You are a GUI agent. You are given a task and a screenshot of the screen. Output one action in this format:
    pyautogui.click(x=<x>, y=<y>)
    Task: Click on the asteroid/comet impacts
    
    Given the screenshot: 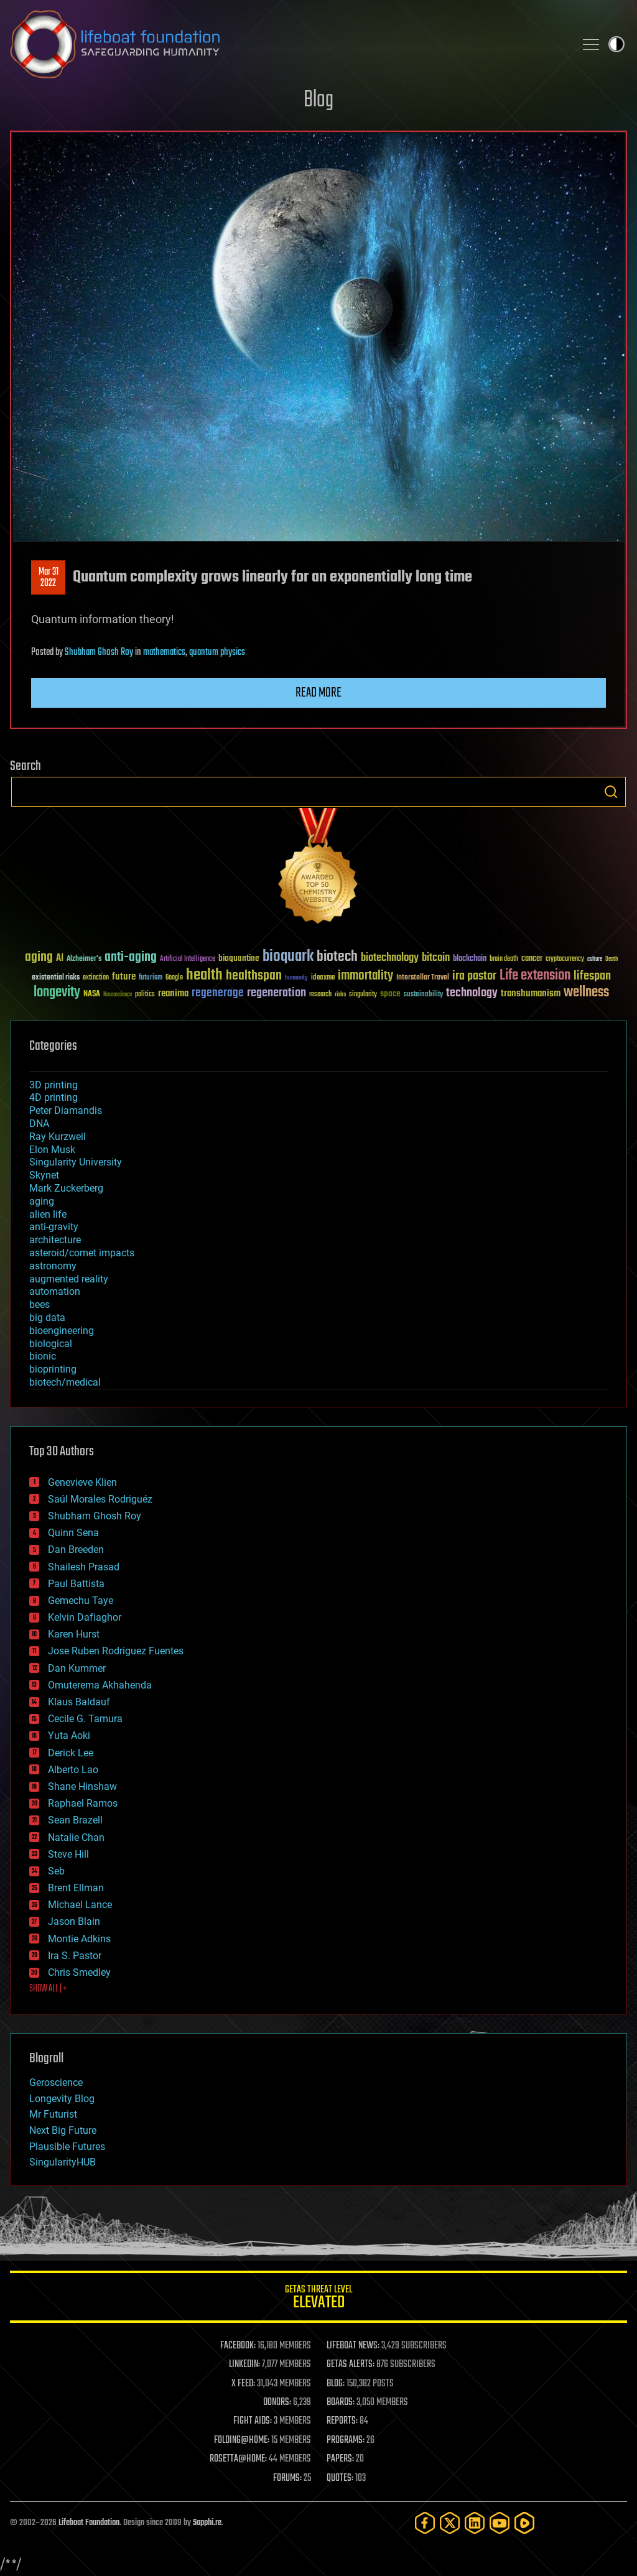 What is the action you would take?
    pyautogui.click(x=81, y=1253)
    